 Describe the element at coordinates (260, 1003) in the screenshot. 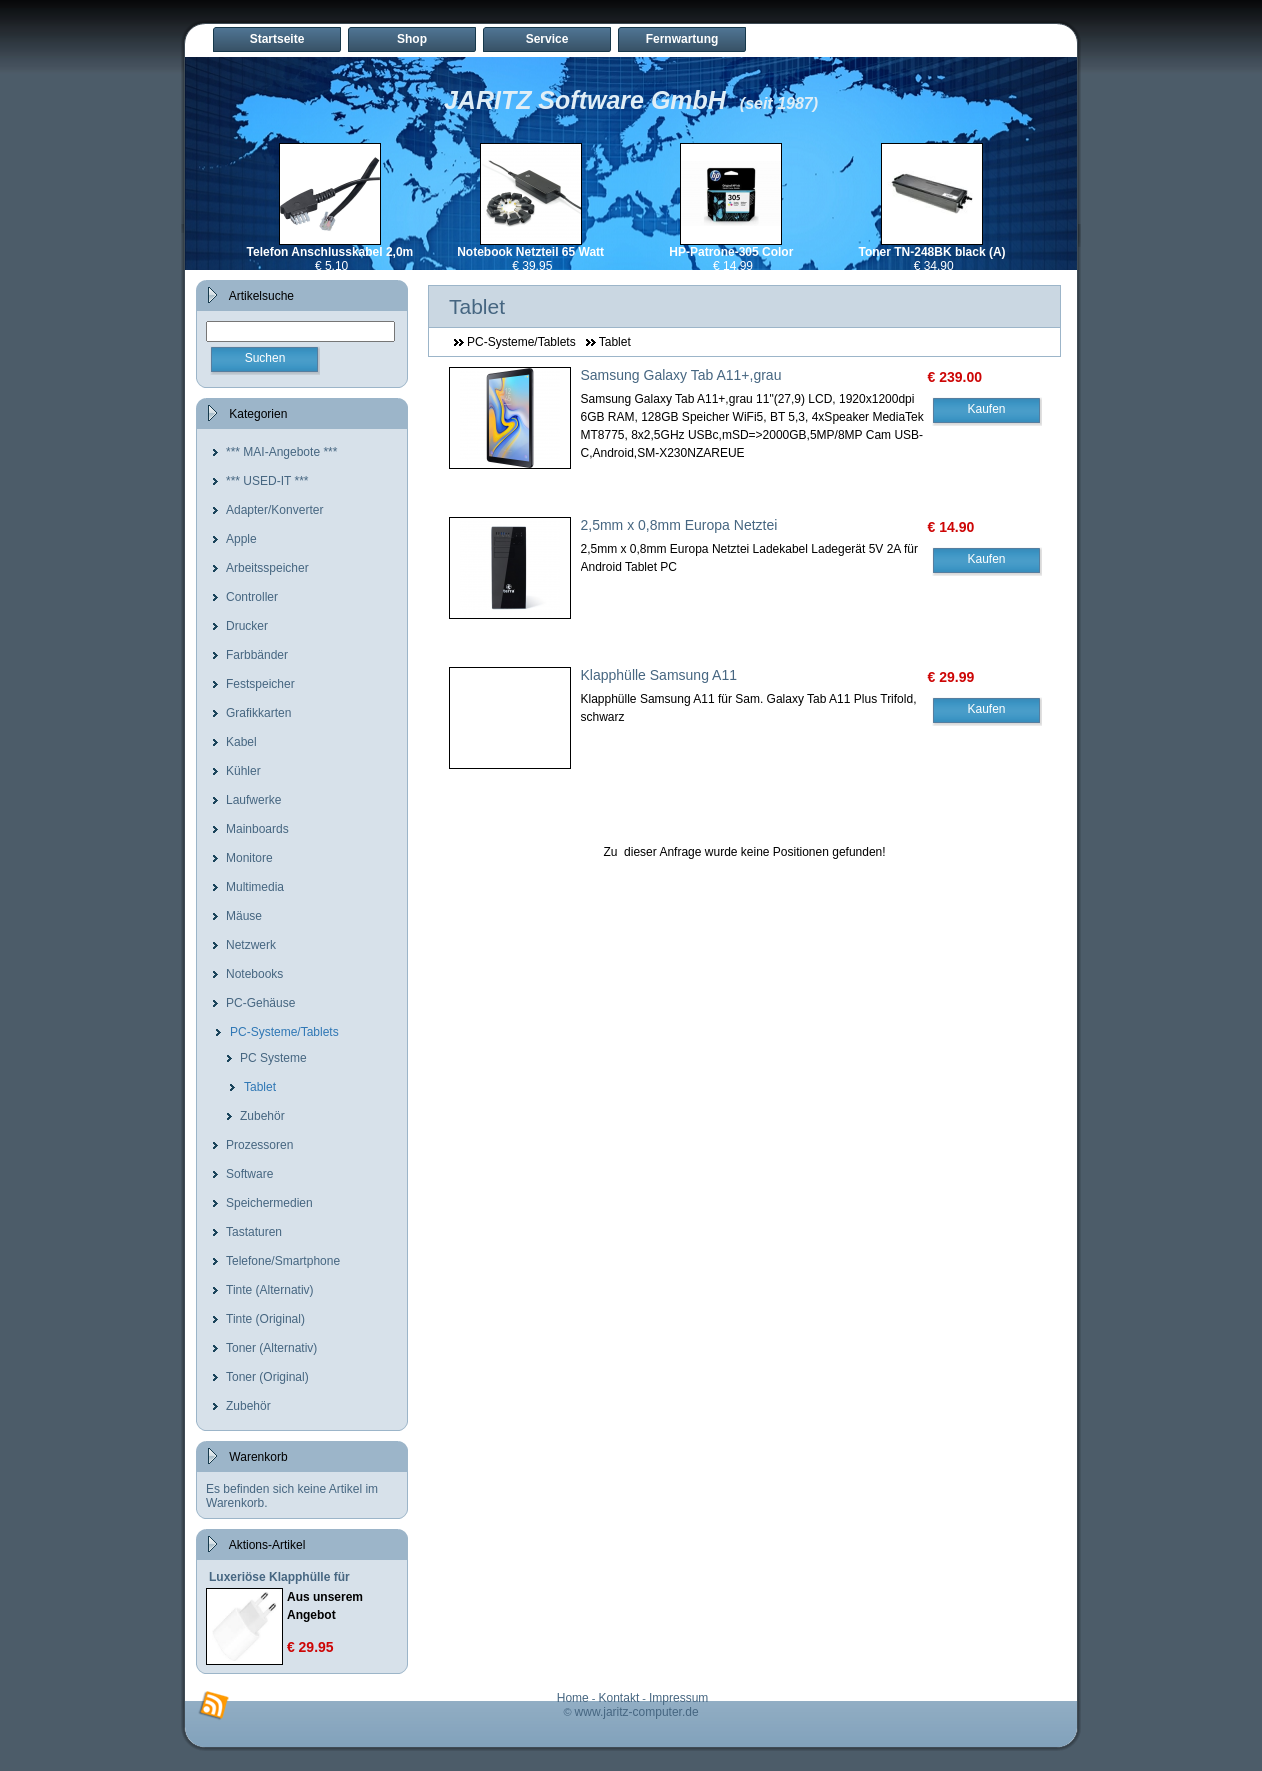

I see `PC-Gehäuse` at that location.